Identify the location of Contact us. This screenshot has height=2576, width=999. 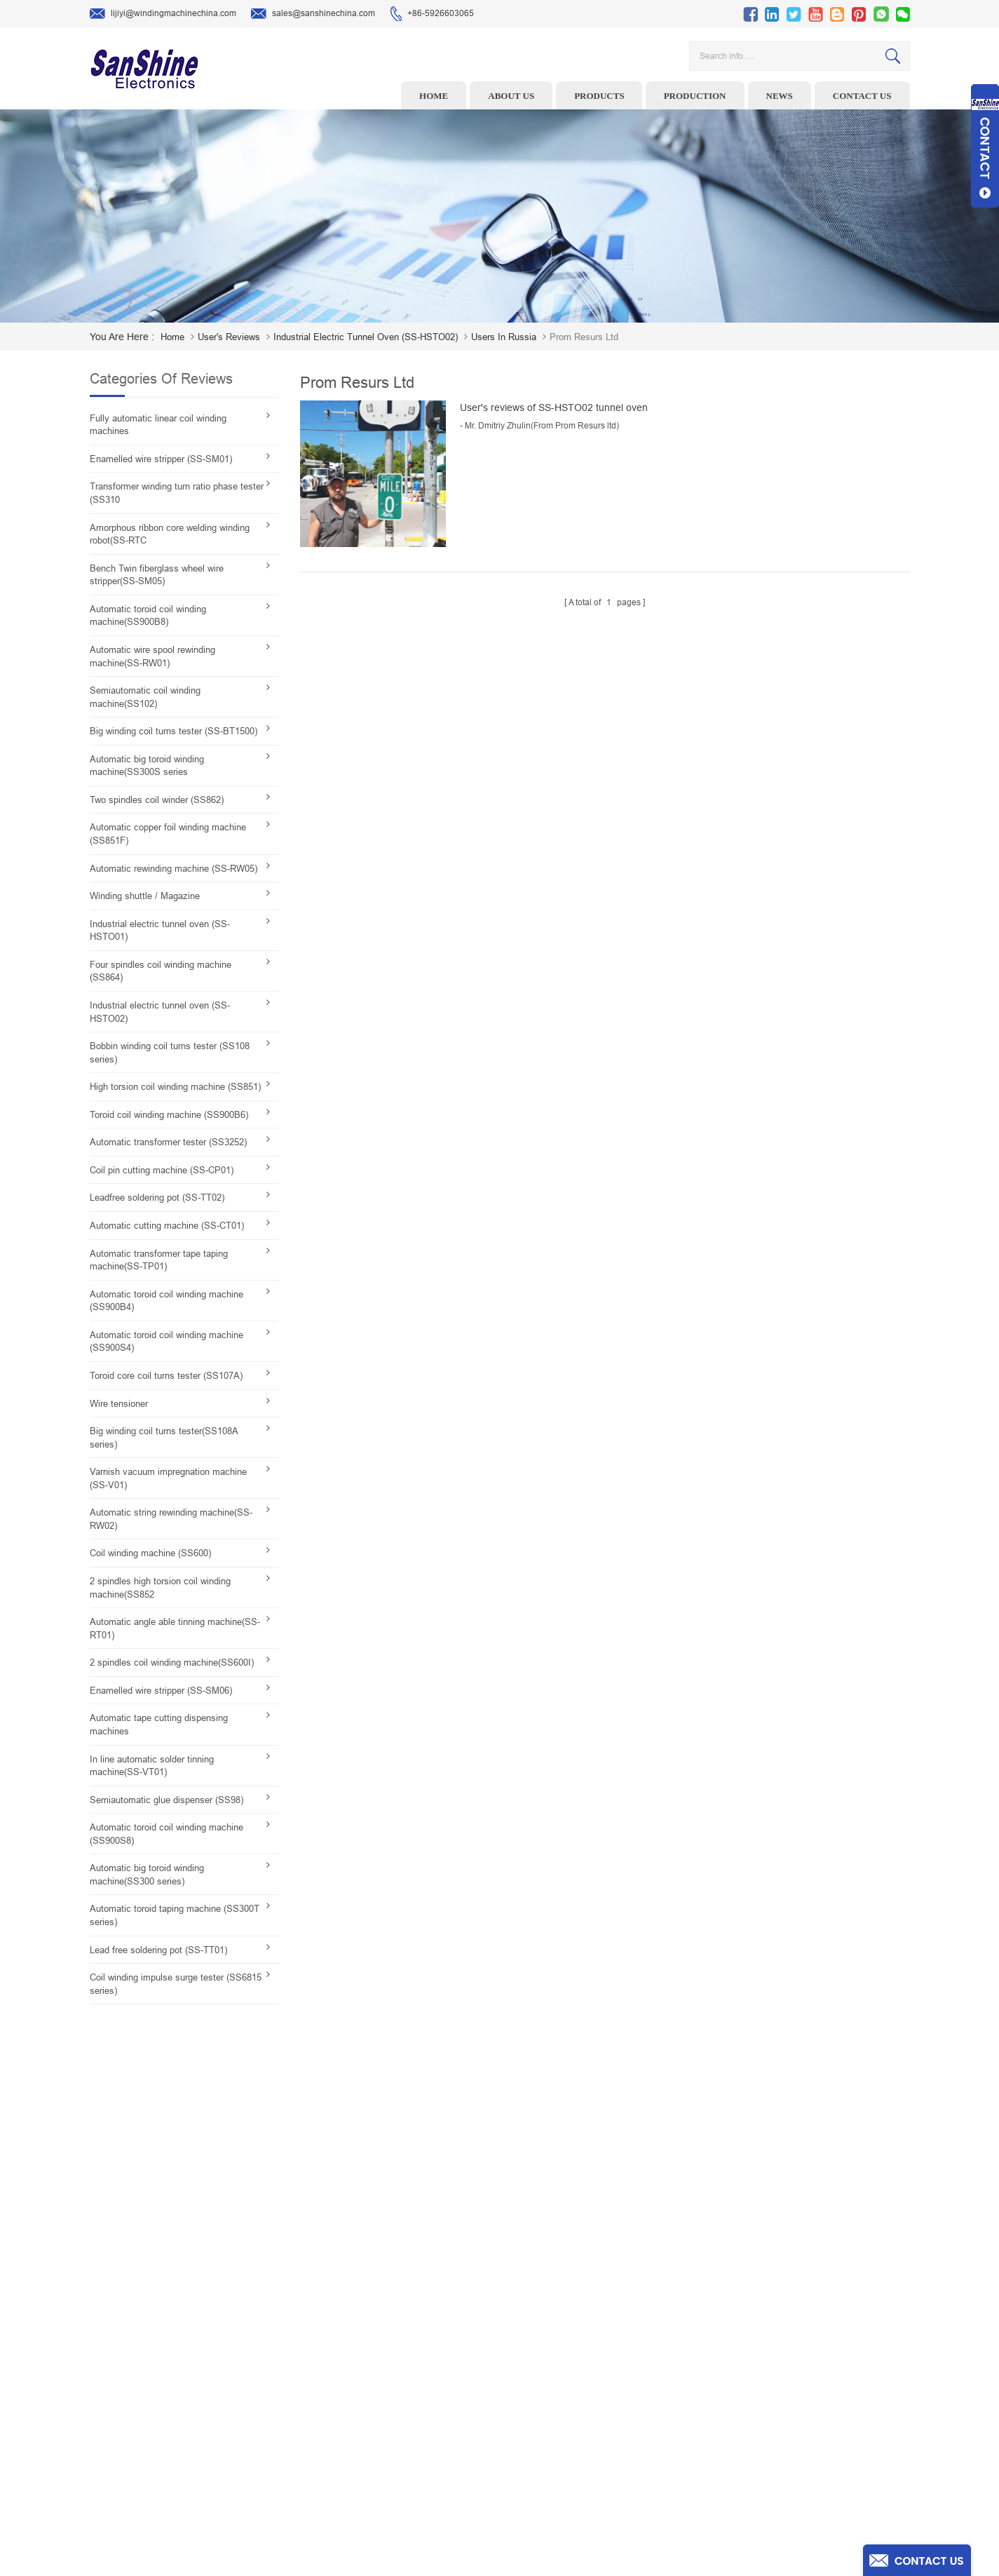
(862, 95).